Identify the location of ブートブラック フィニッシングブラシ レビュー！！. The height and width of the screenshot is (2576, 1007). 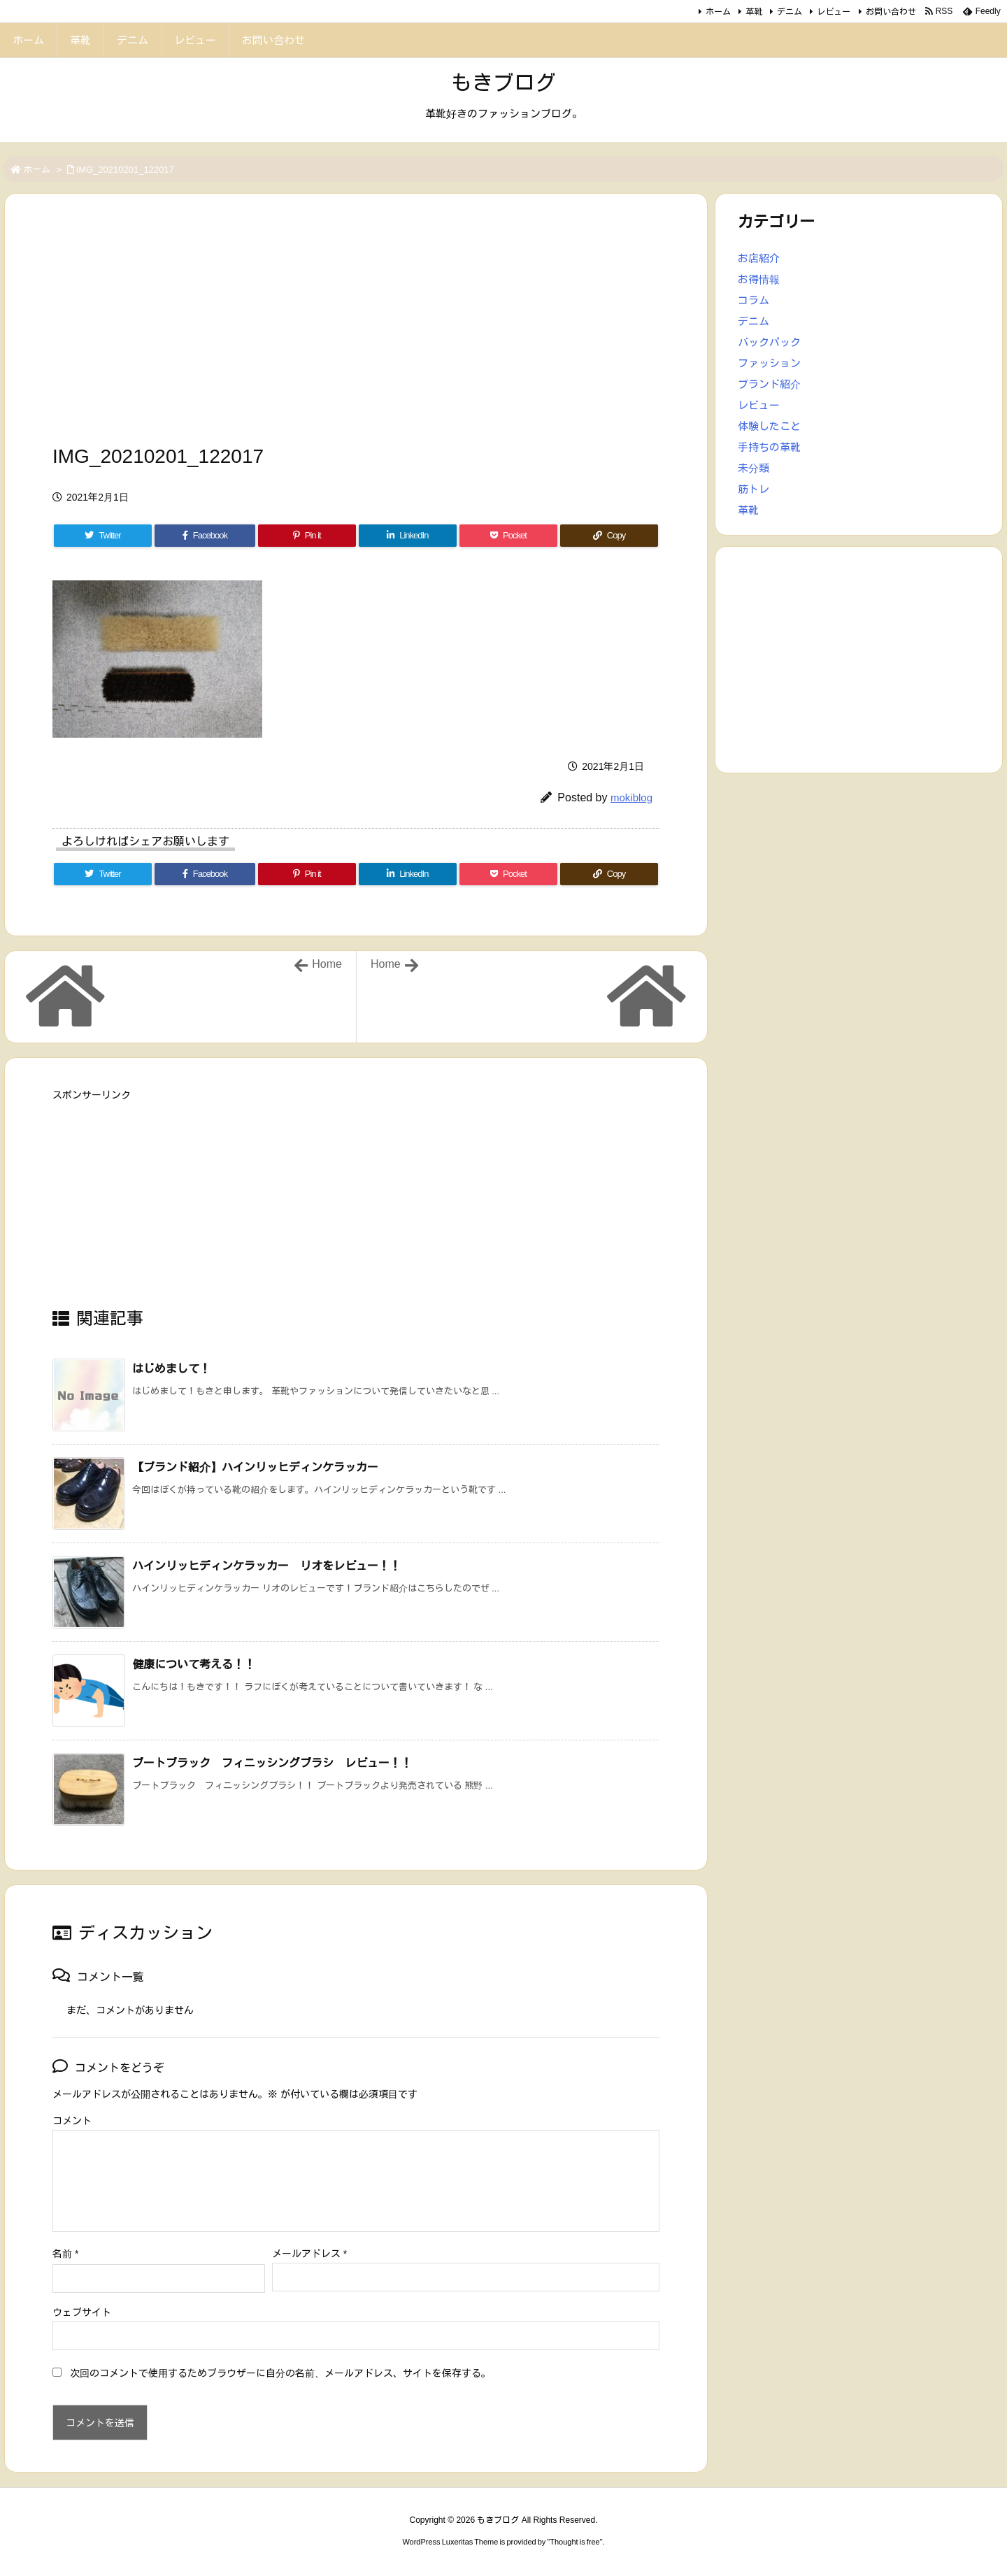
(272, 1763).